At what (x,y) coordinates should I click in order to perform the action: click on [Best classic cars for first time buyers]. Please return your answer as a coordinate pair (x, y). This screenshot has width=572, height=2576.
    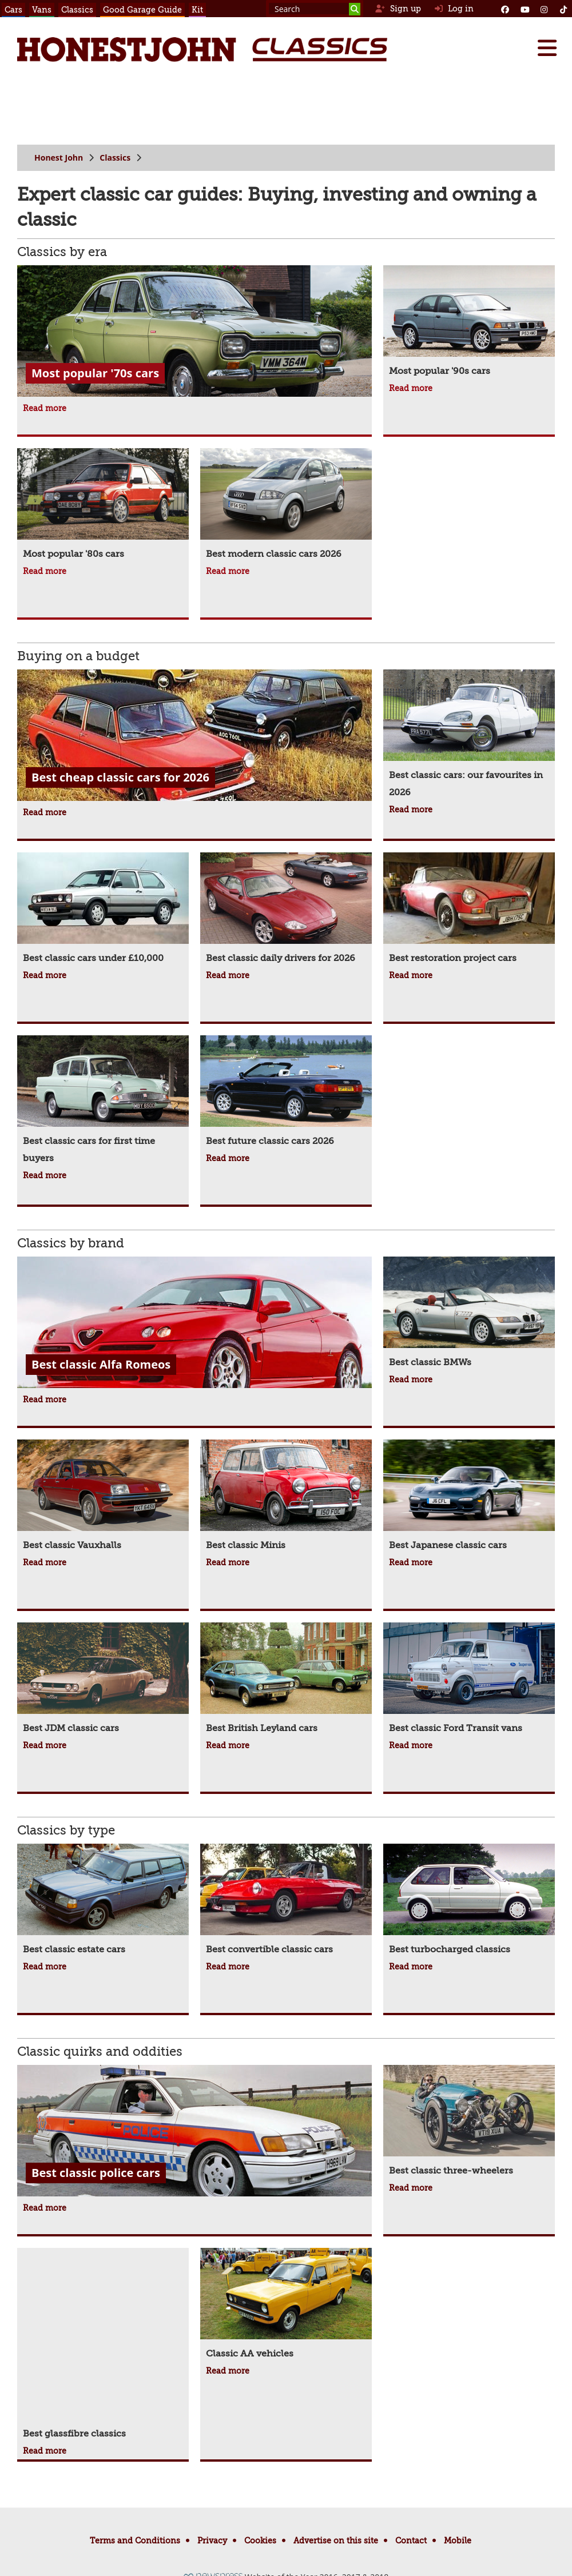
    Looking at the image, I should click on (103, 1101).